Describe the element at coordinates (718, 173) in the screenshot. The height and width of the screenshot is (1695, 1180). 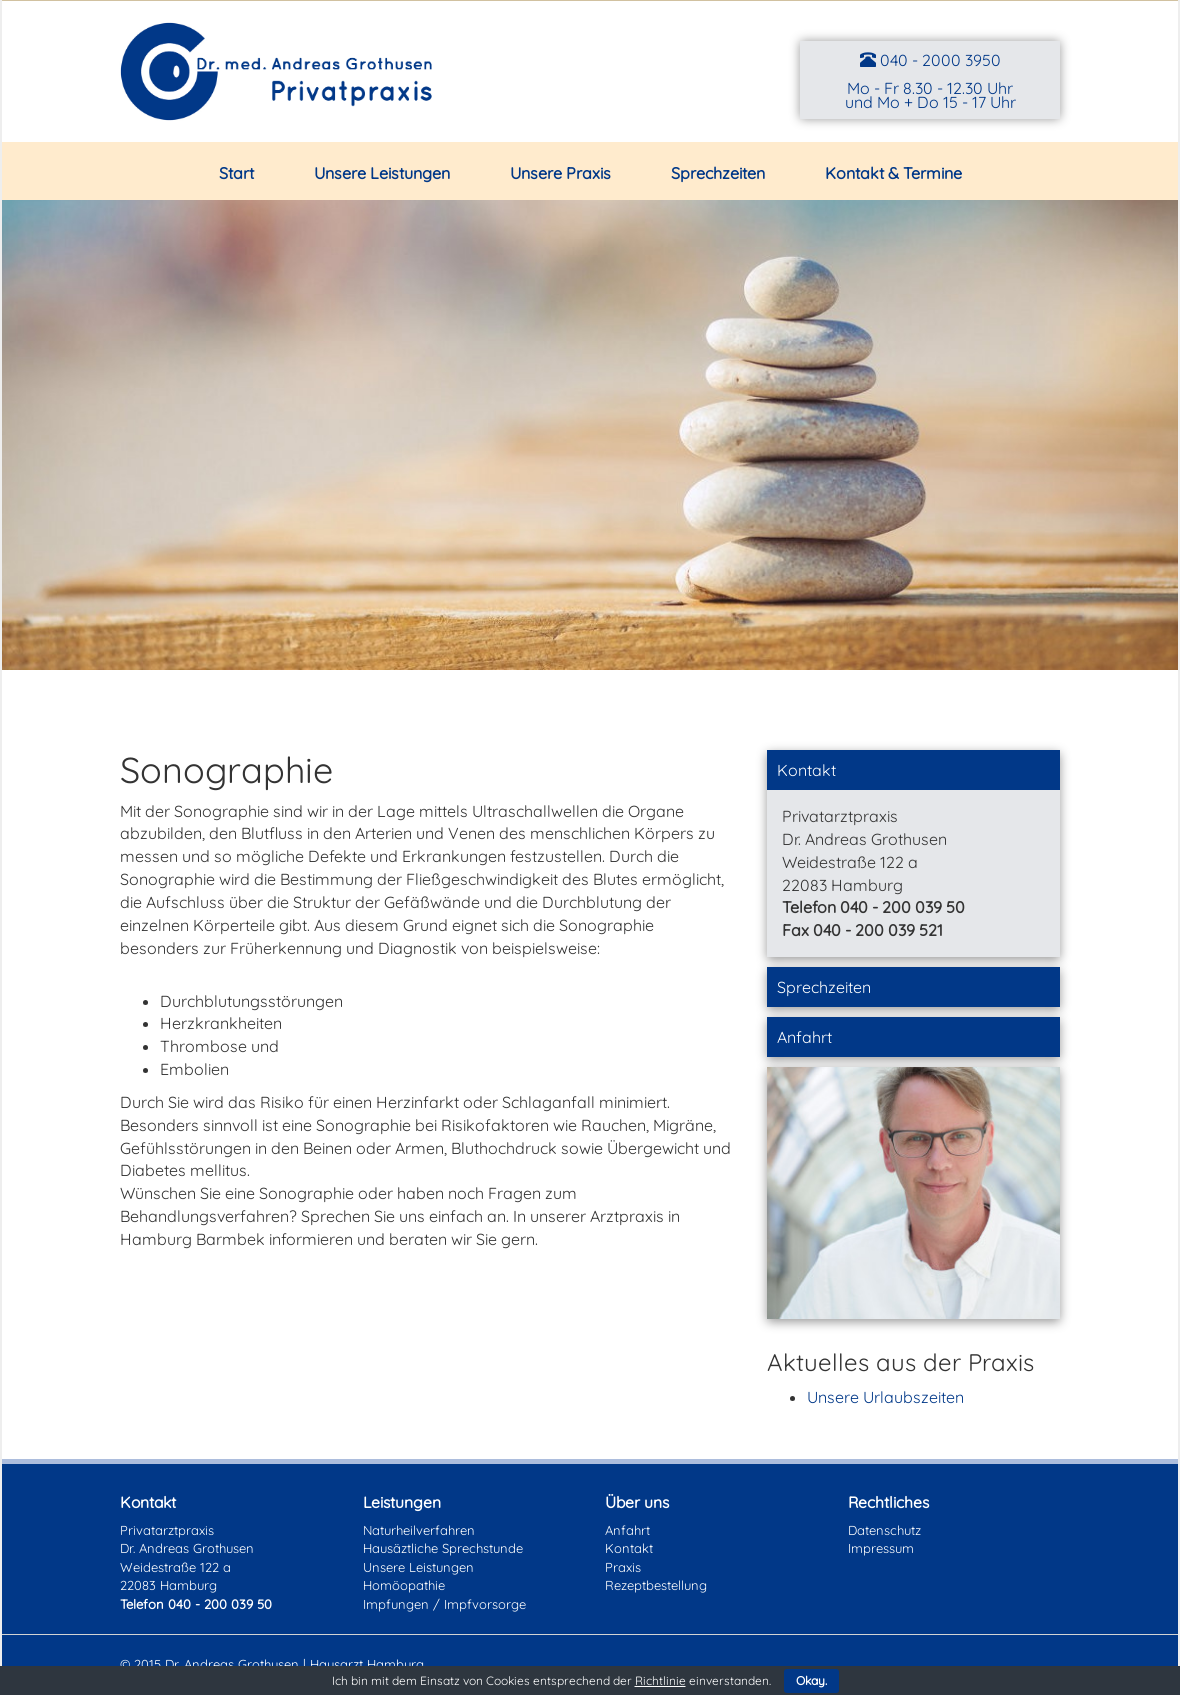
I see `Sprechzeiten` at that location.